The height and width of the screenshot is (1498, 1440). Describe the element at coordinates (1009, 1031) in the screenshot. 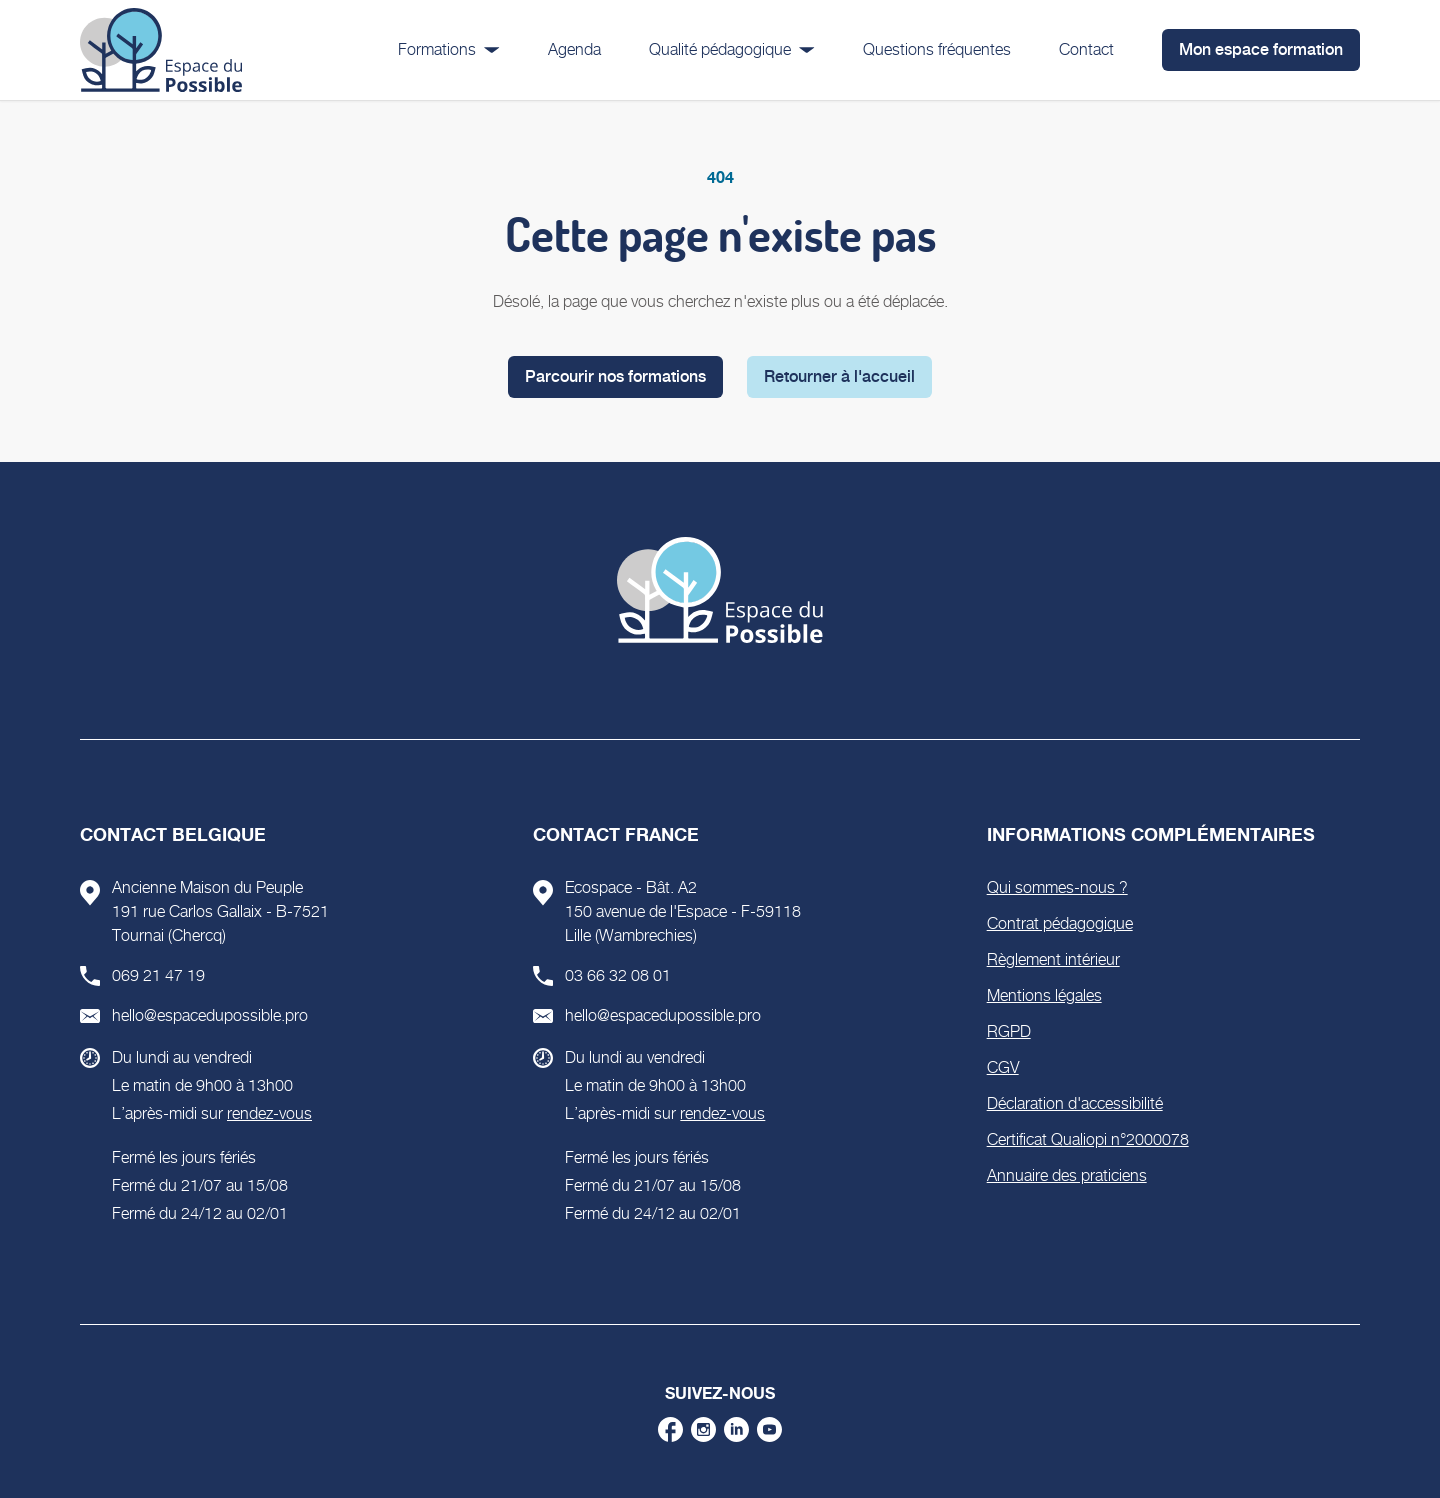

I see `RGPD` at that location.